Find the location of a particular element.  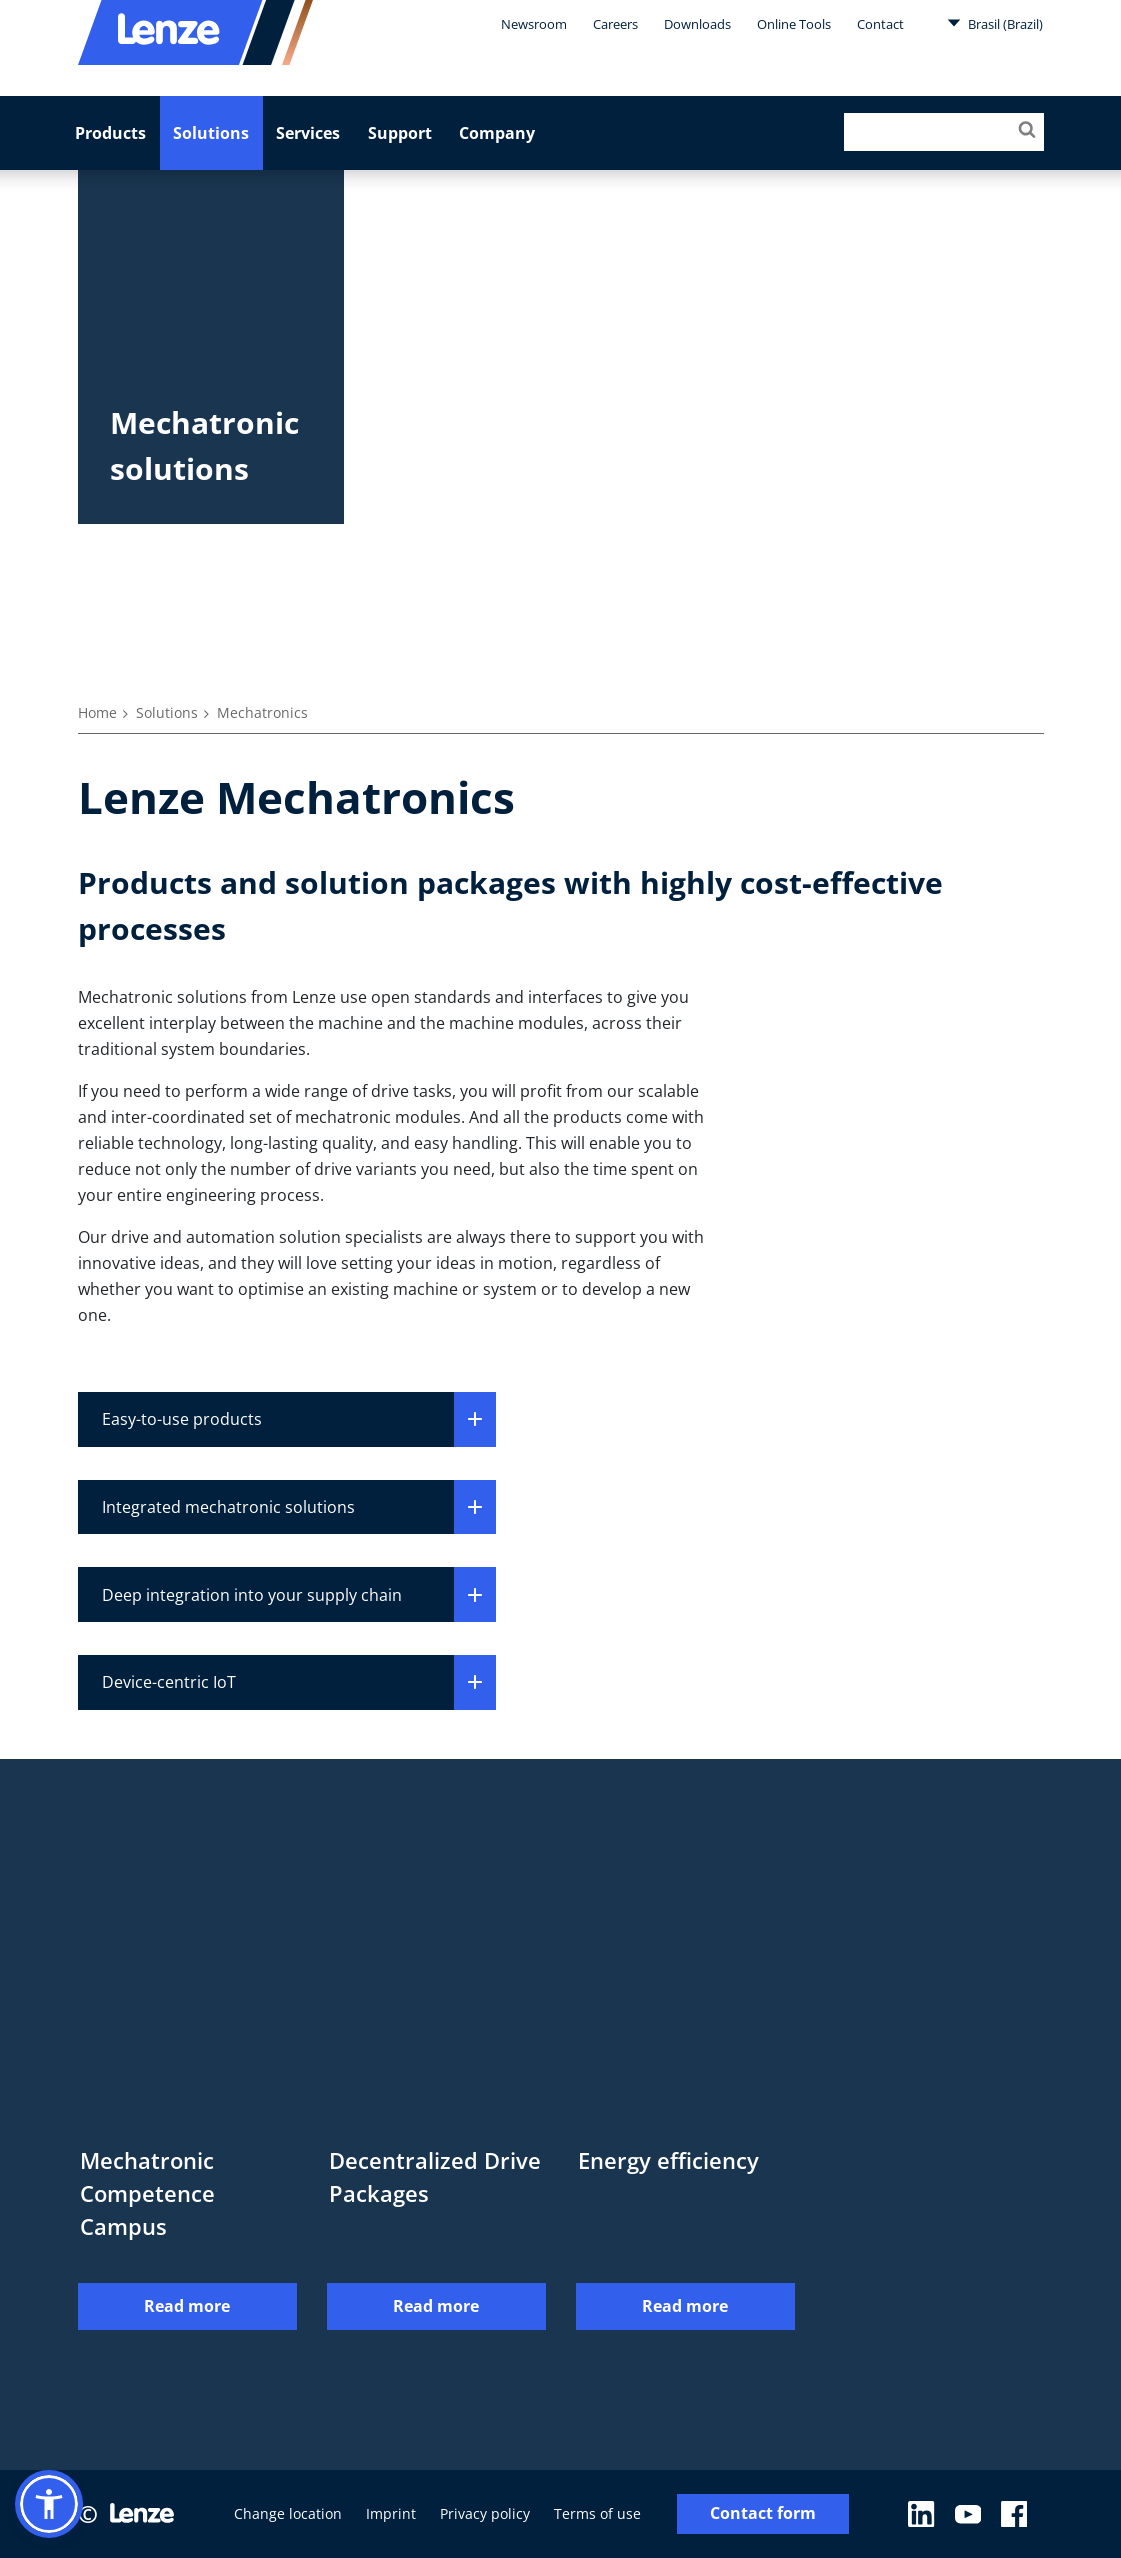

Solutions is located at coordinates (211, 133).